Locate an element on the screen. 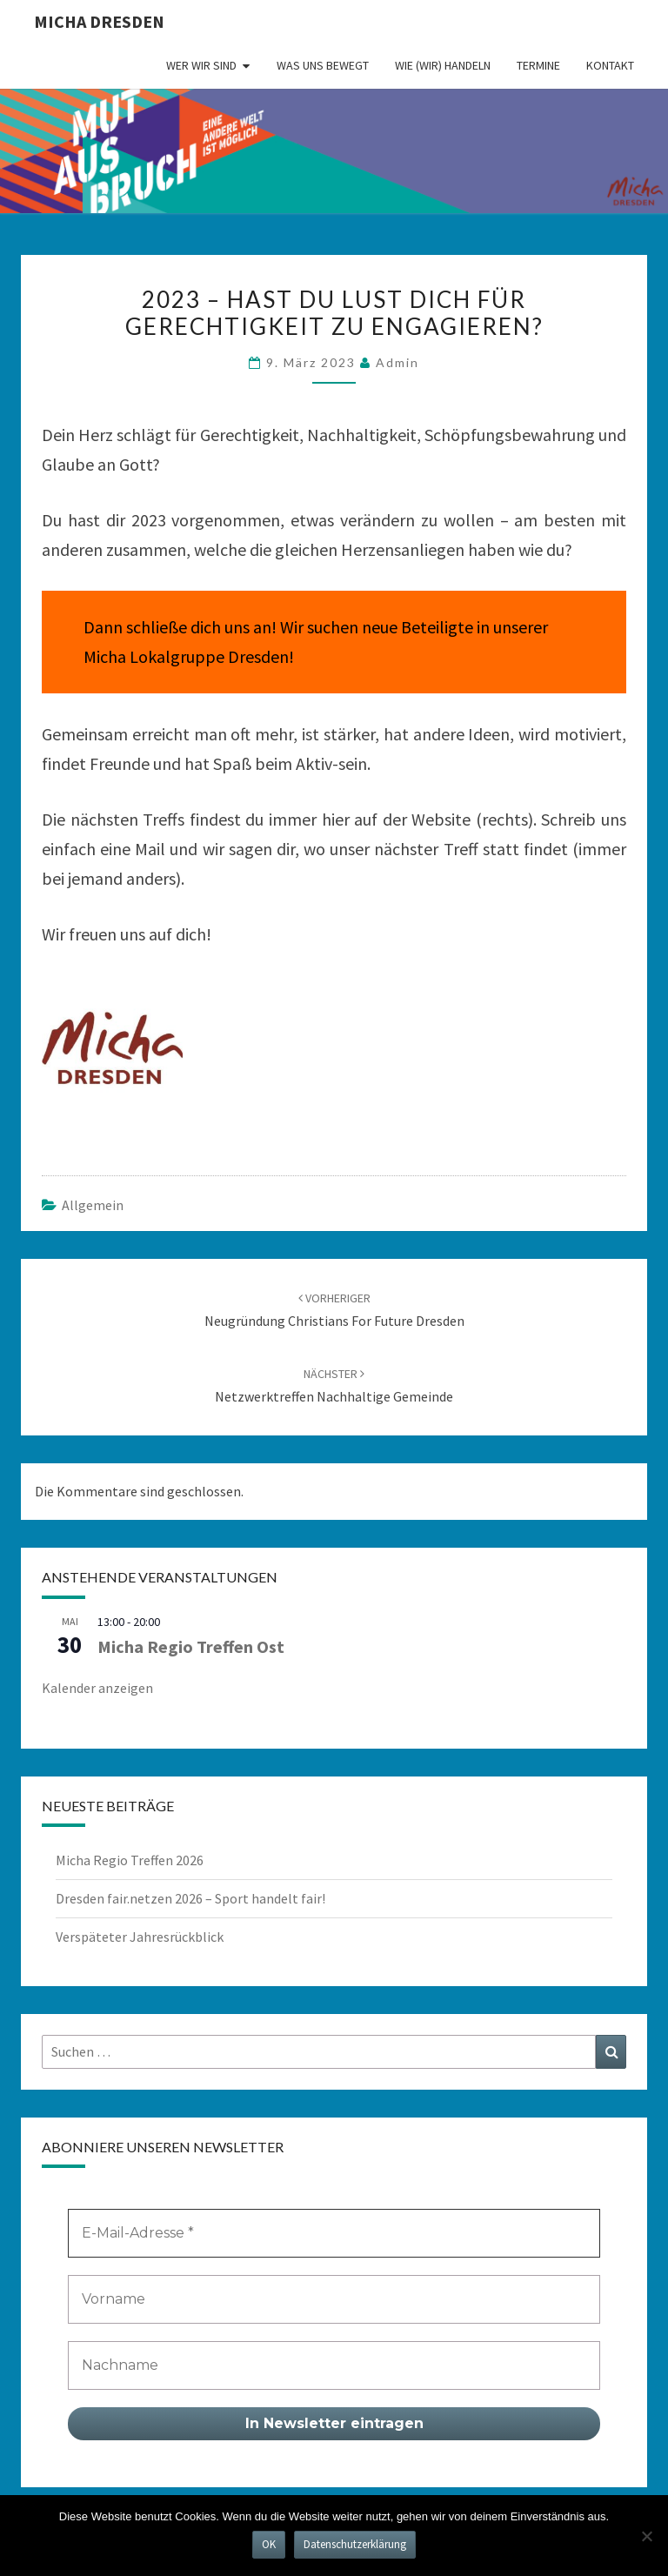  MICHA Dresden is located at coordinates (99, 21).